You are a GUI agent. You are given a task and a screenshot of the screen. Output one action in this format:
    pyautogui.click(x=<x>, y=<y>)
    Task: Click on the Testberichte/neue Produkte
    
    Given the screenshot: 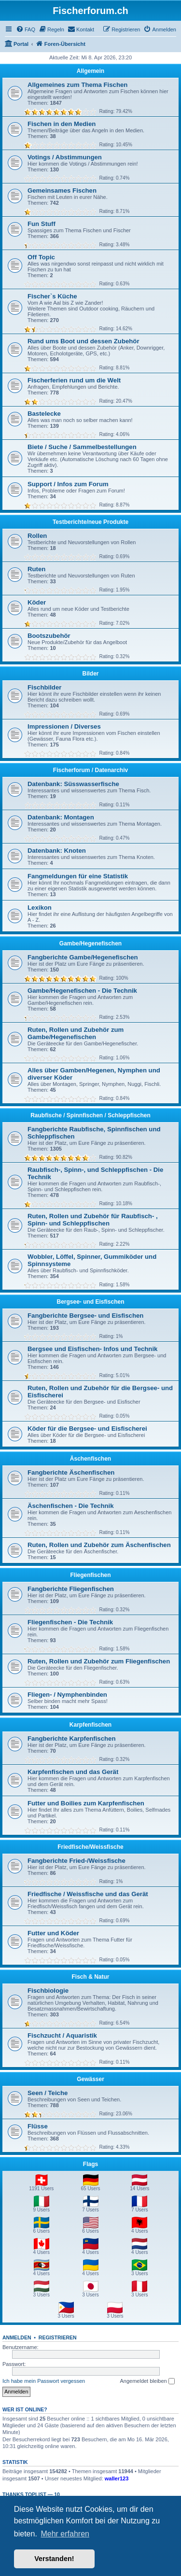 What is the action you would take?
    pyautogui.click(x=90, y=522)
    